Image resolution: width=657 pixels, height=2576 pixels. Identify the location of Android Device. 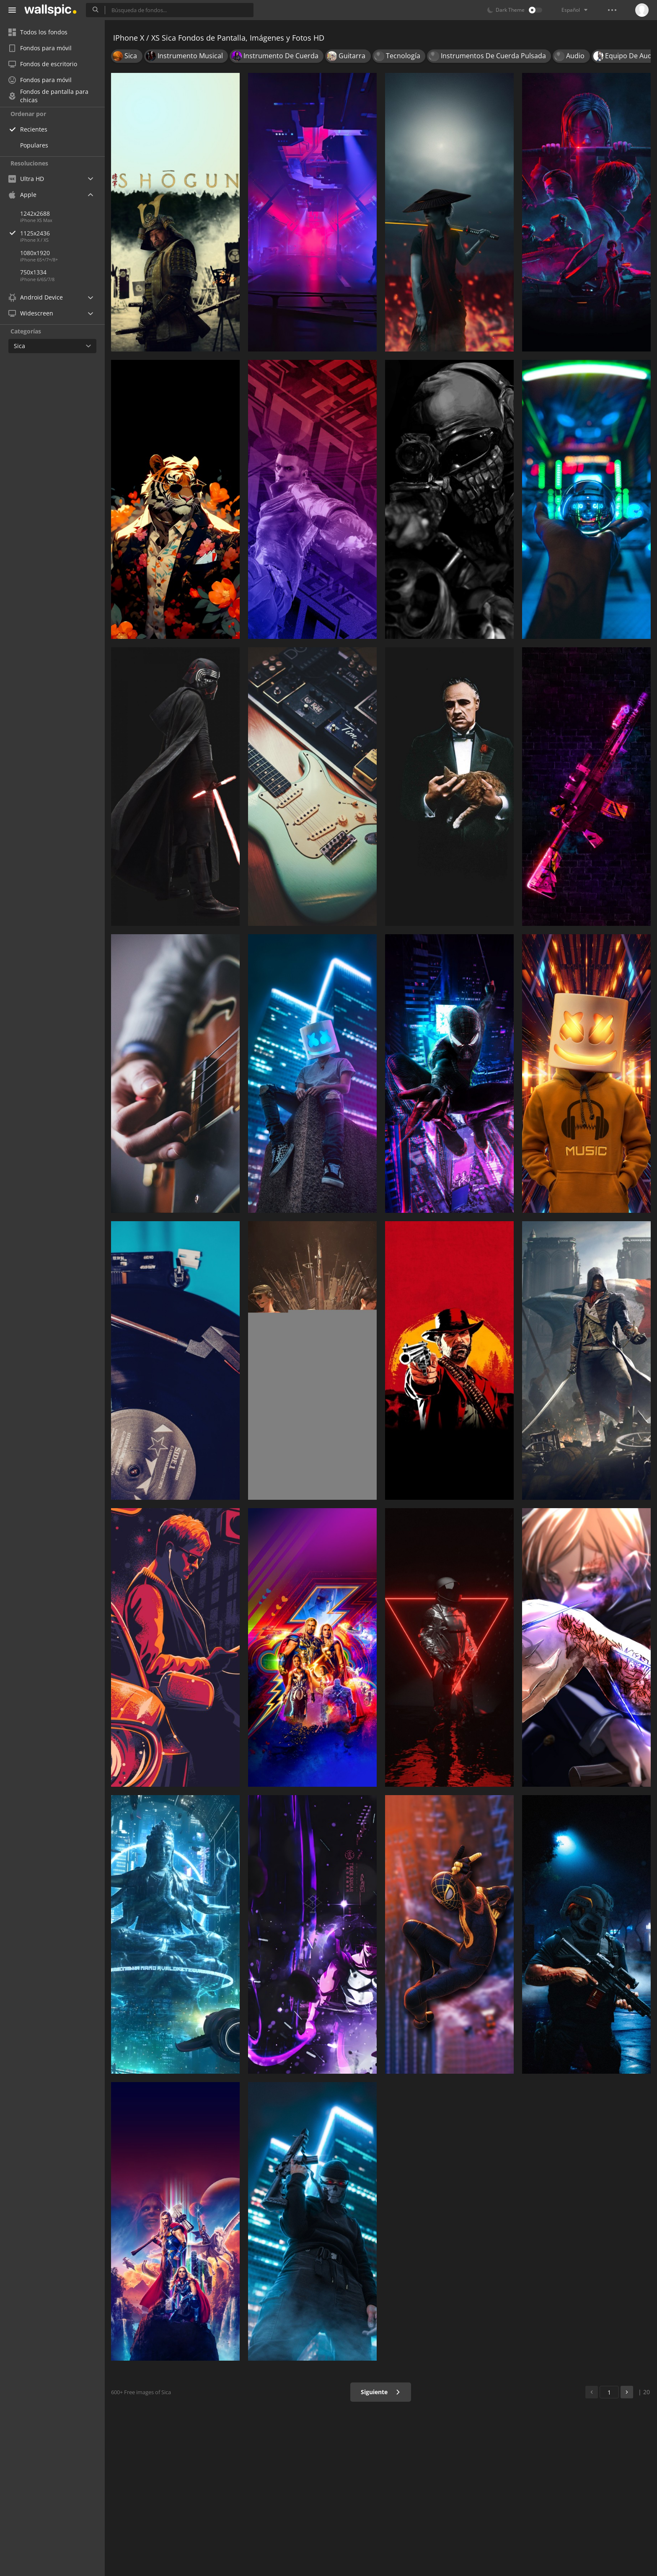
(35, 297).